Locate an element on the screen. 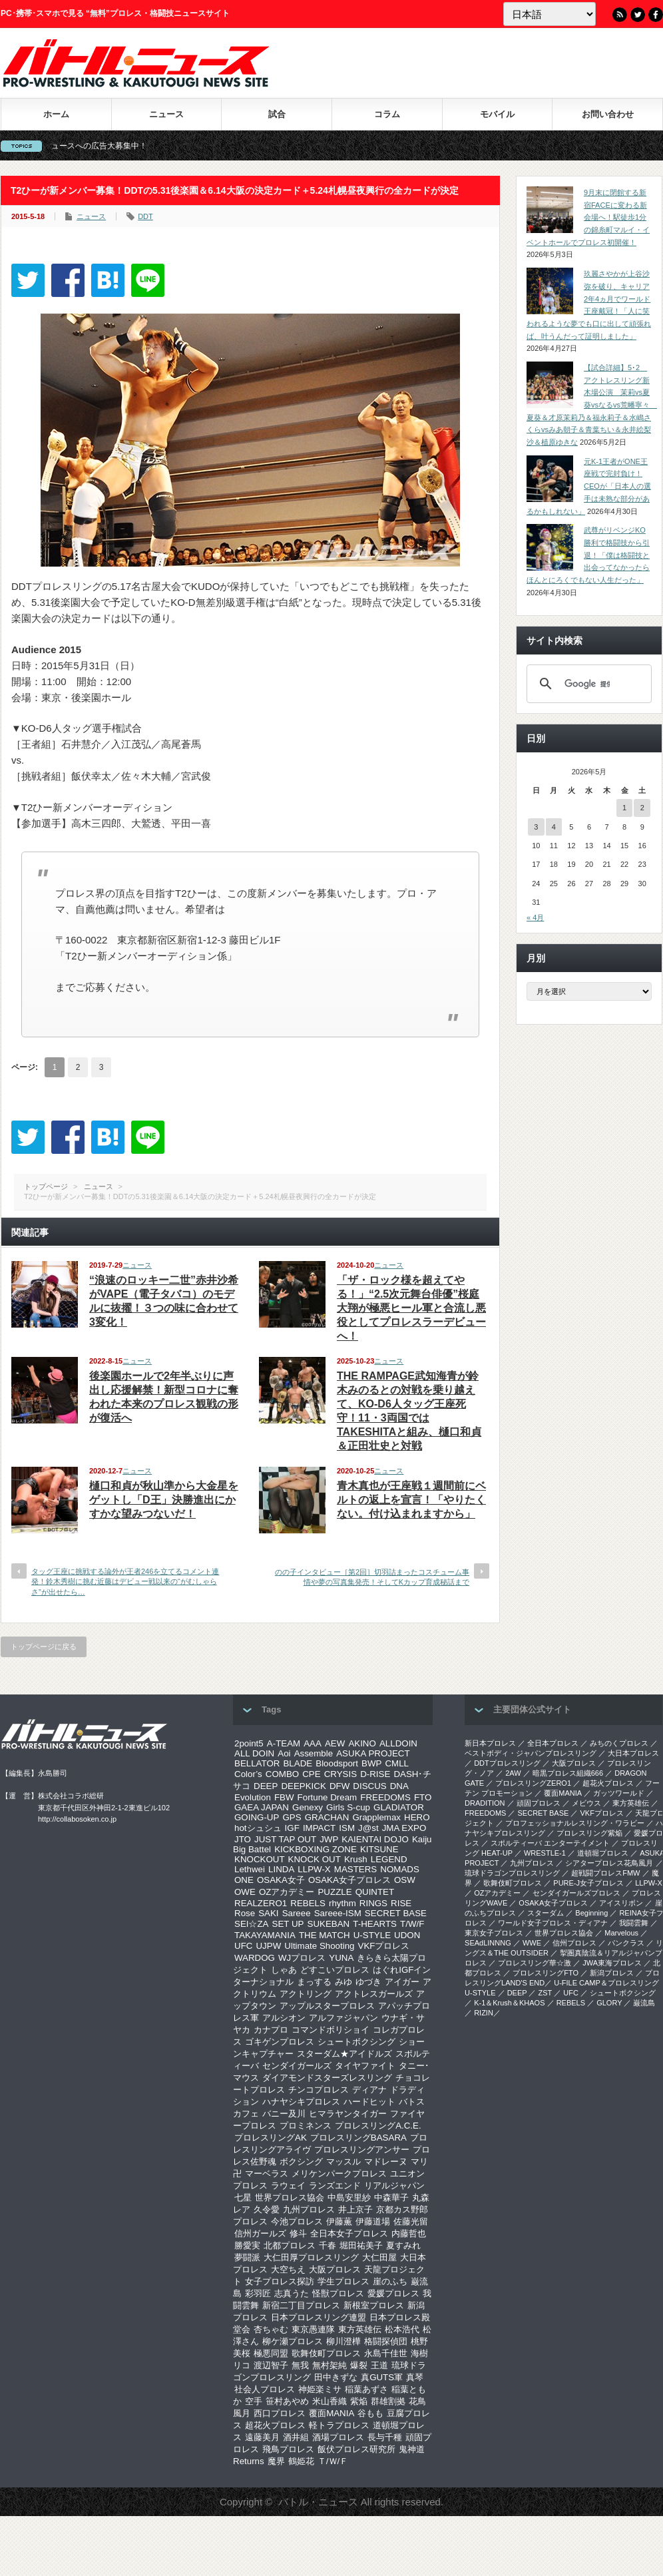 Image resolution: width=663 pixels, height=2576 pixels. UDON is located at coordinates (407, 1935).